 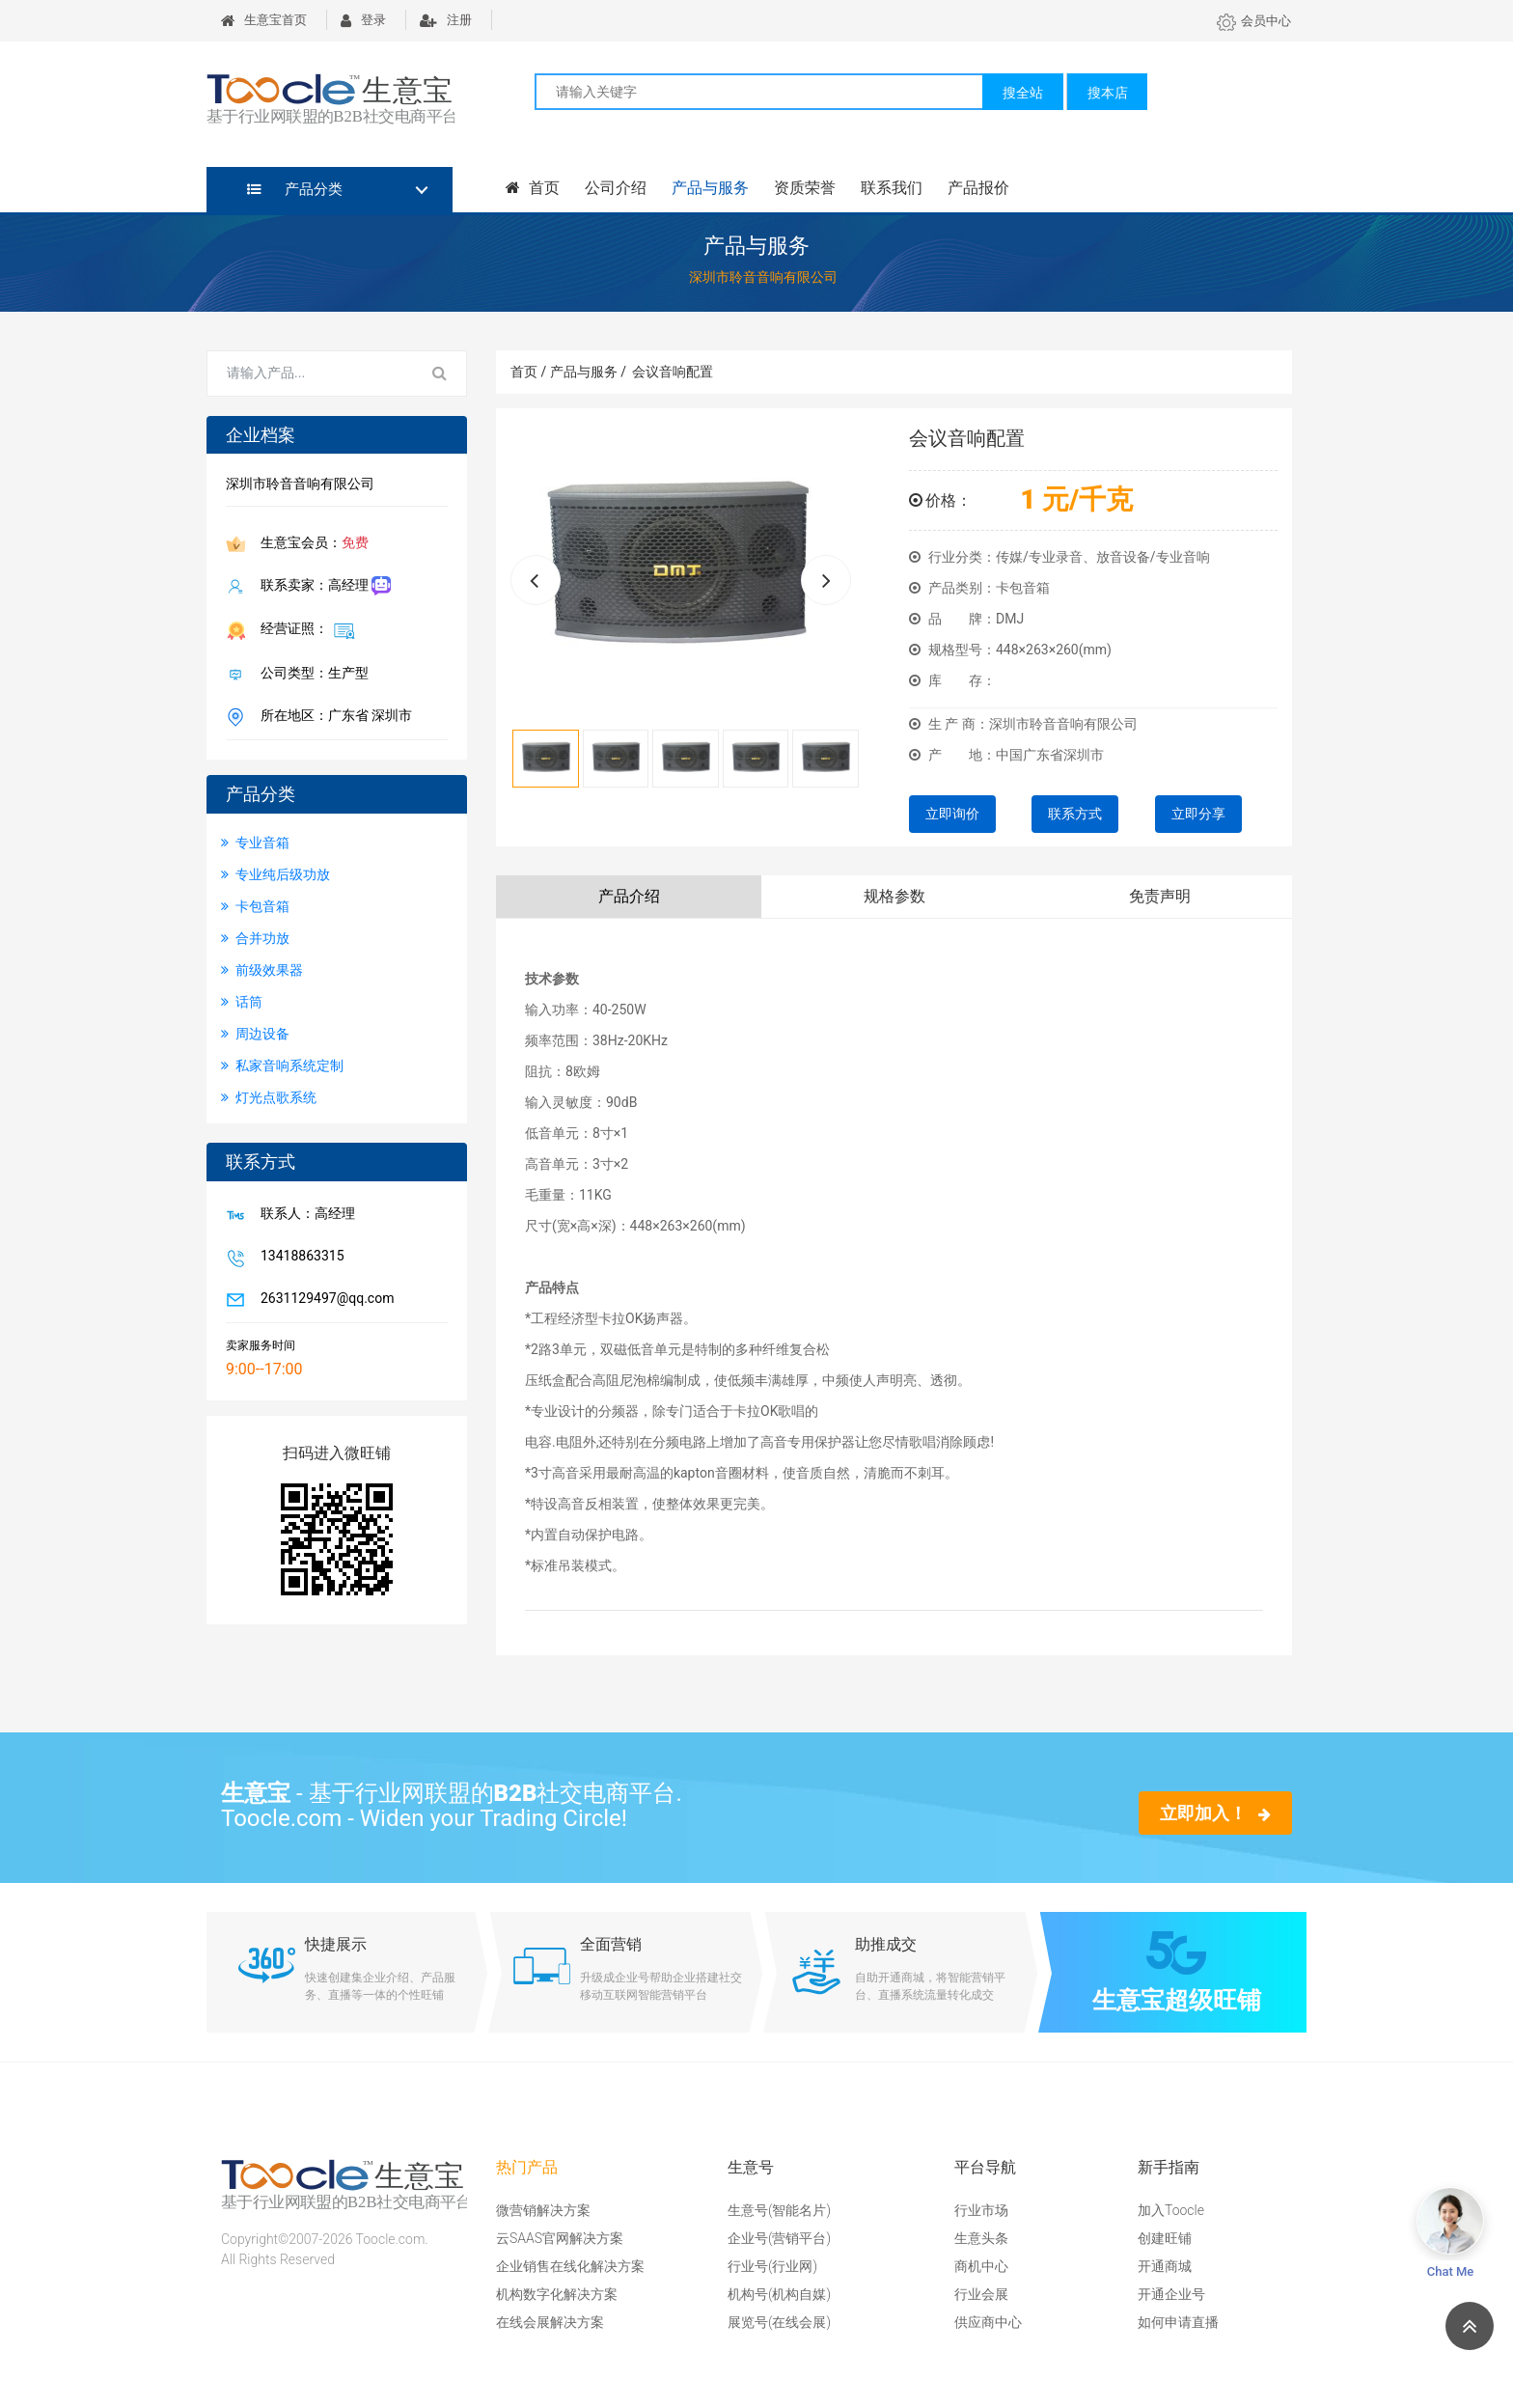 I want to click on 合并功放, so click(x=255, y=938).